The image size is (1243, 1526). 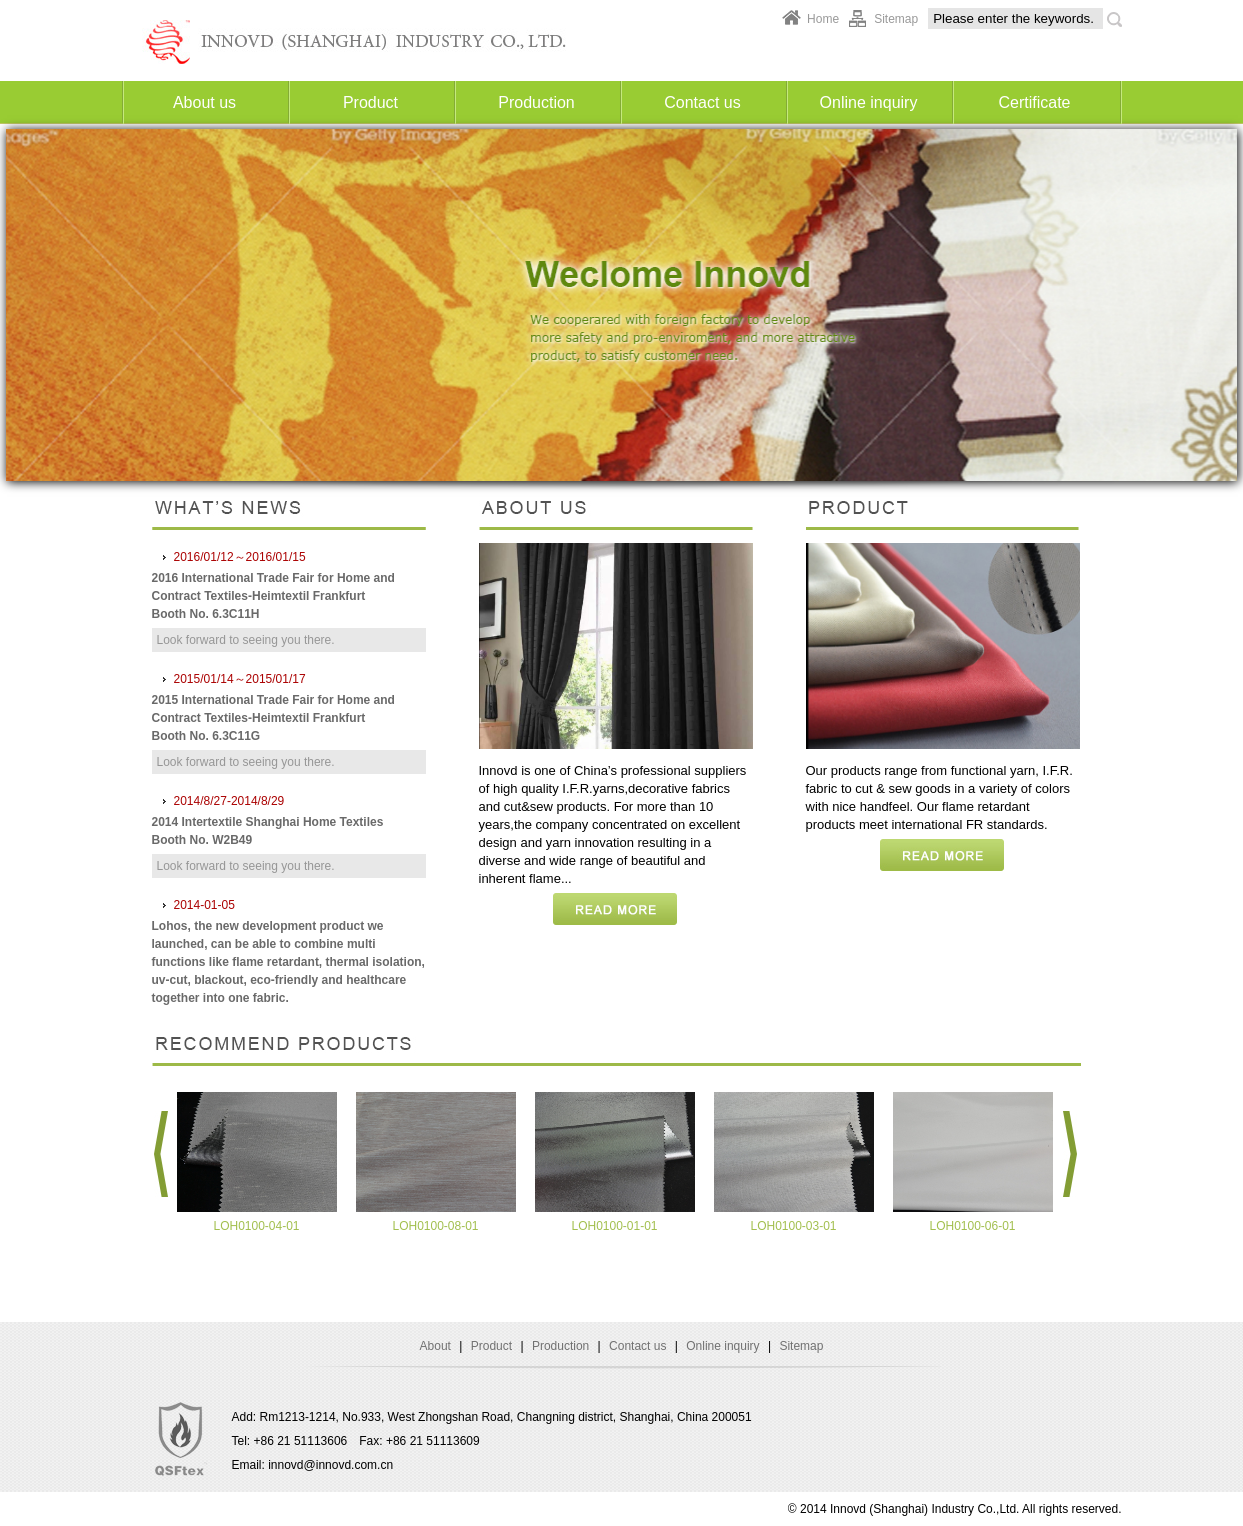 What do you see at coordinates (435, 1226) in the screenshot?
I see `LOH0100-08-01` at bounding box center [435, 1226].